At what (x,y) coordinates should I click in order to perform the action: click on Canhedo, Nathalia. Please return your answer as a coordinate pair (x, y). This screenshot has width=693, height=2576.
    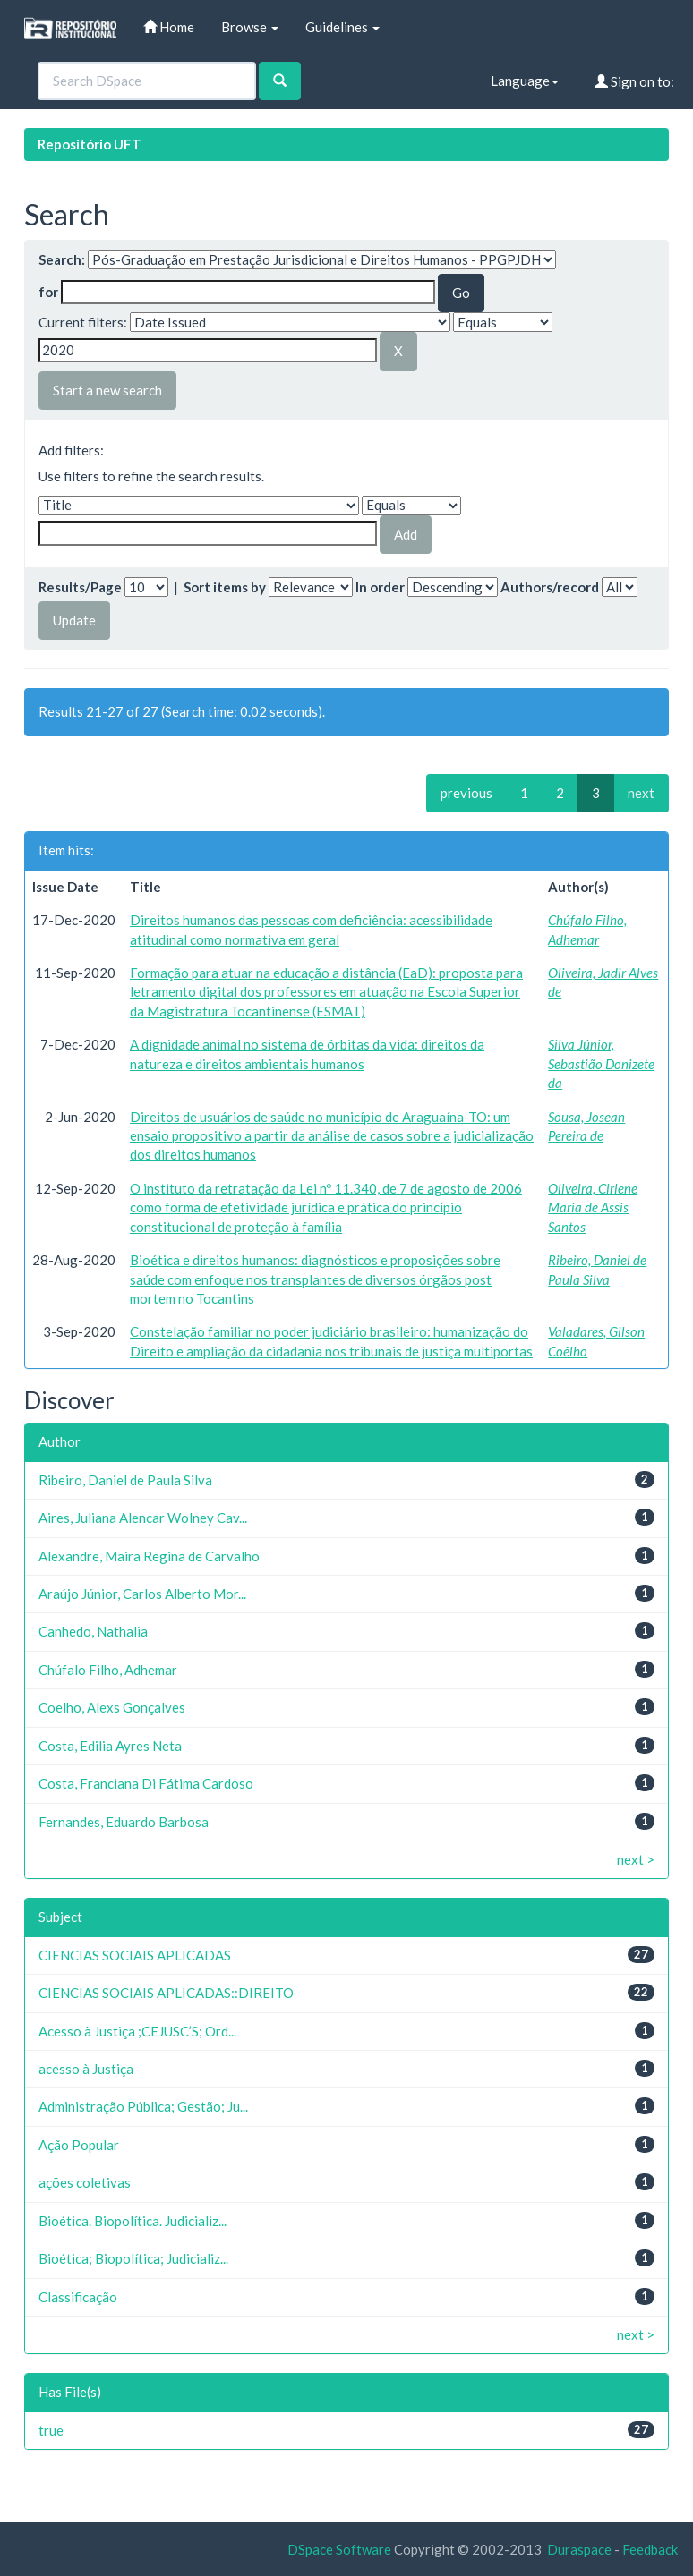
    Looking at the image, I should click on (93, 1631).